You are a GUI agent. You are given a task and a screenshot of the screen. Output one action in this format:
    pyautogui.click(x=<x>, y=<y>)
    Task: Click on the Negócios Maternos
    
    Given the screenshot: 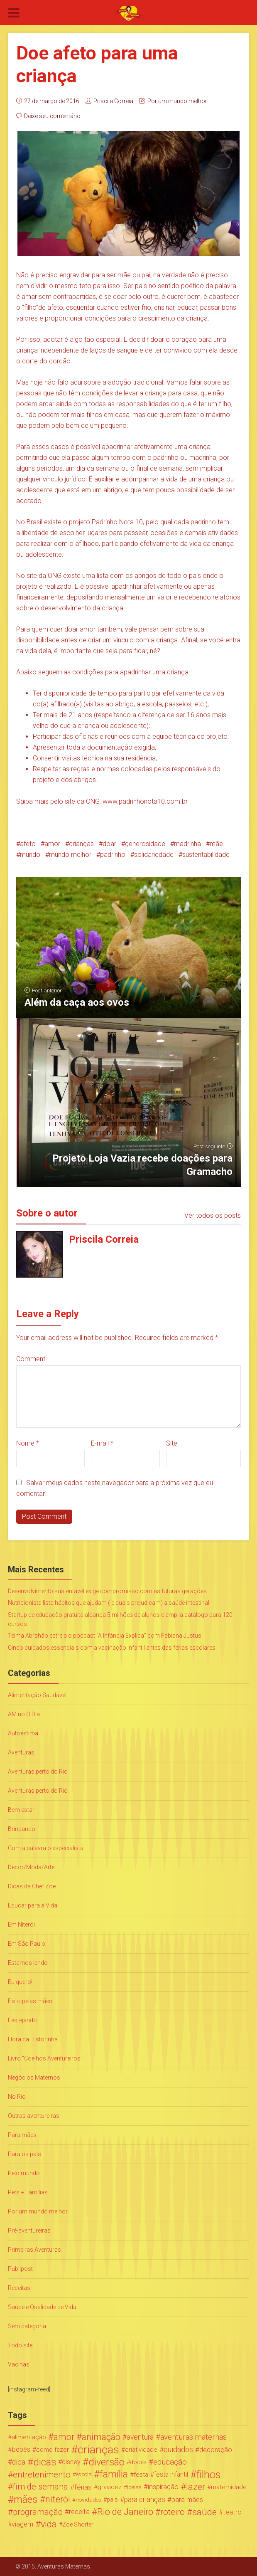 What is the action you would take?
    pyautogui.click(x=34, y=2077)
    